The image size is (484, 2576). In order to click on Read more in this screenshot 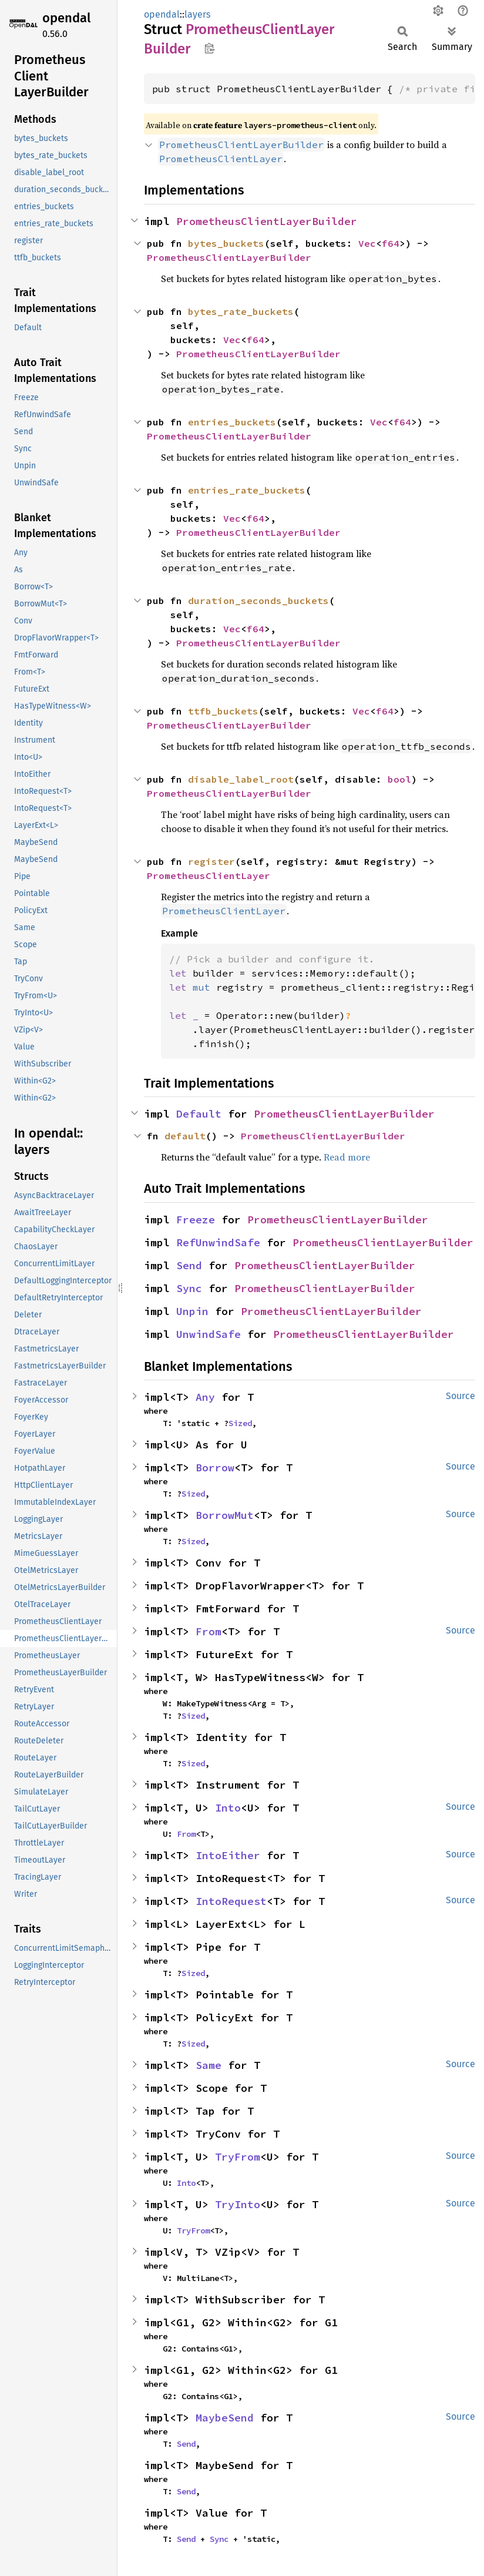, I will do `click(347, 1157)`.